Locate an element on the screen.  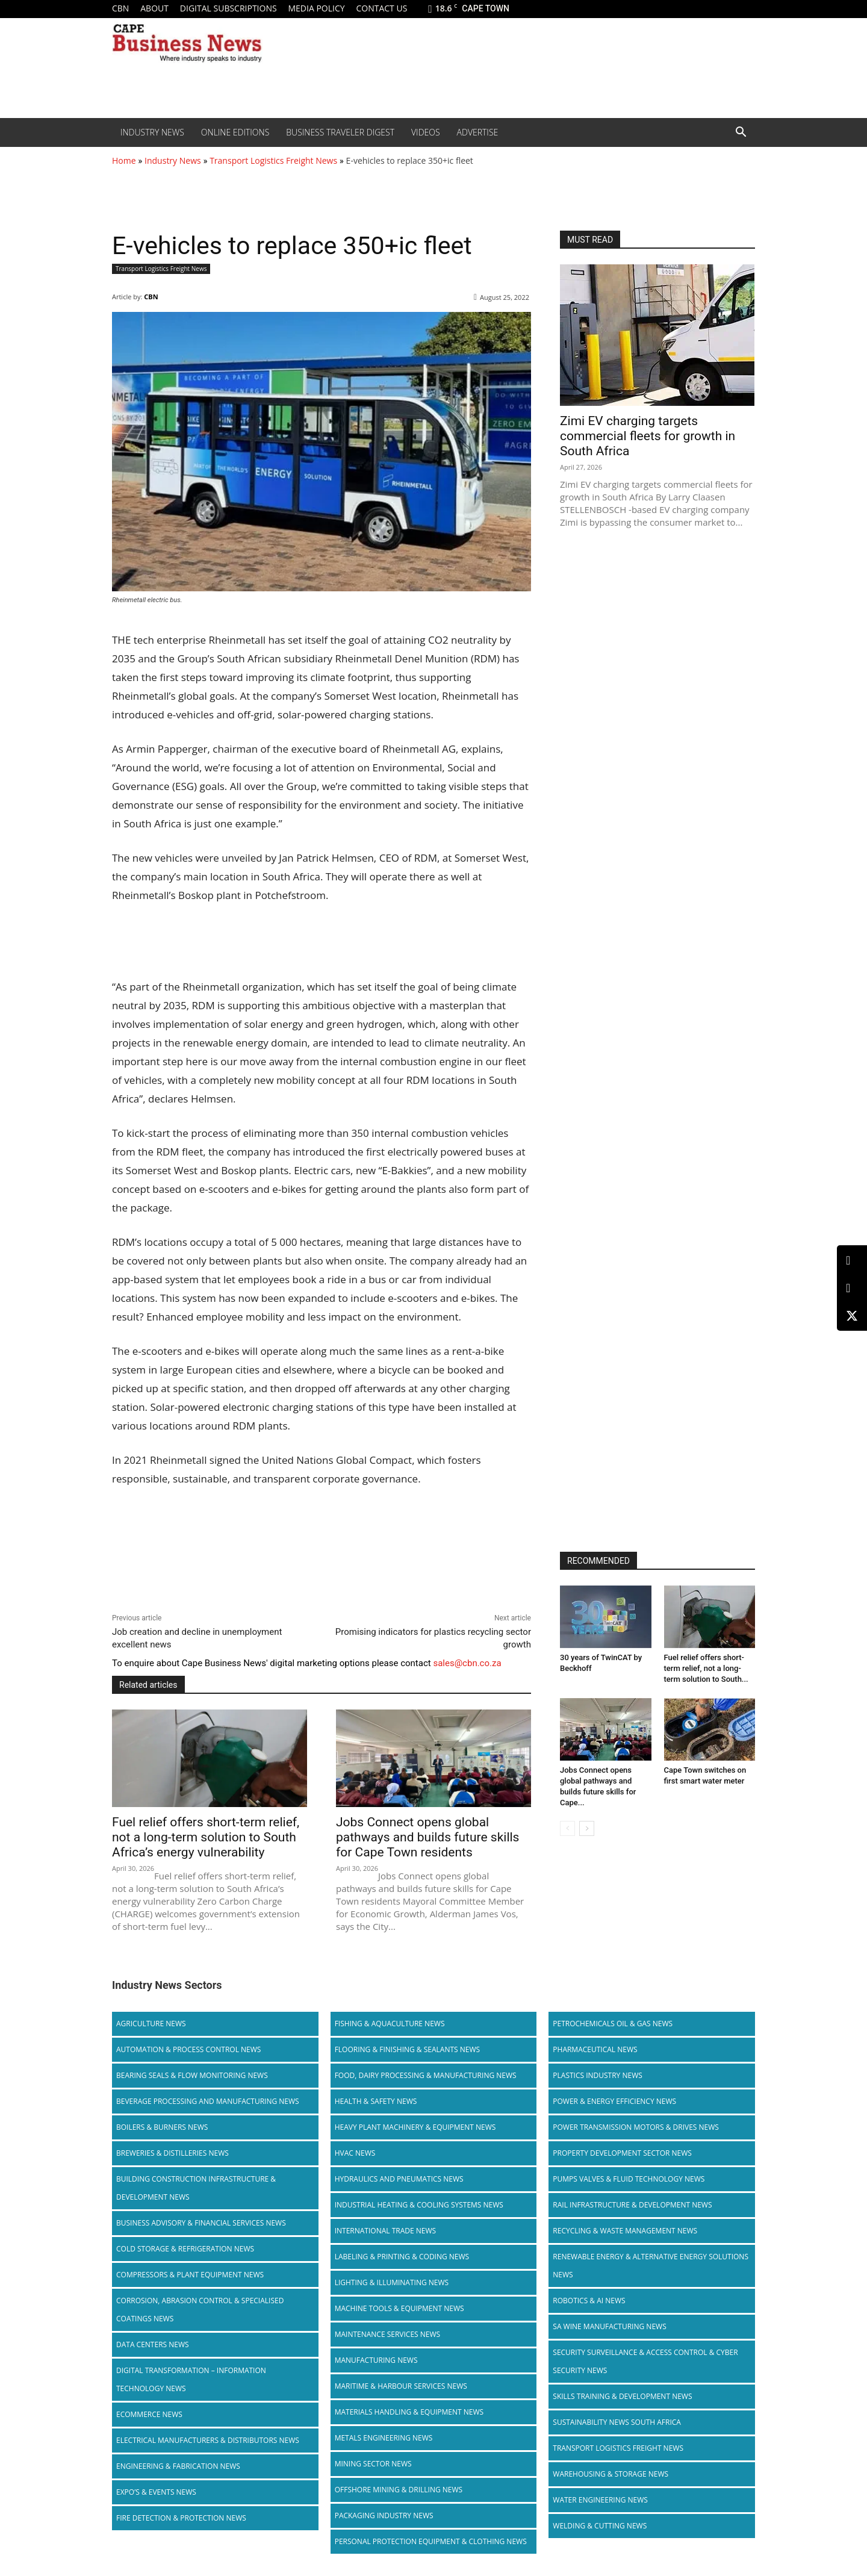
[Facebook] is located at coordinates (852, 1288).